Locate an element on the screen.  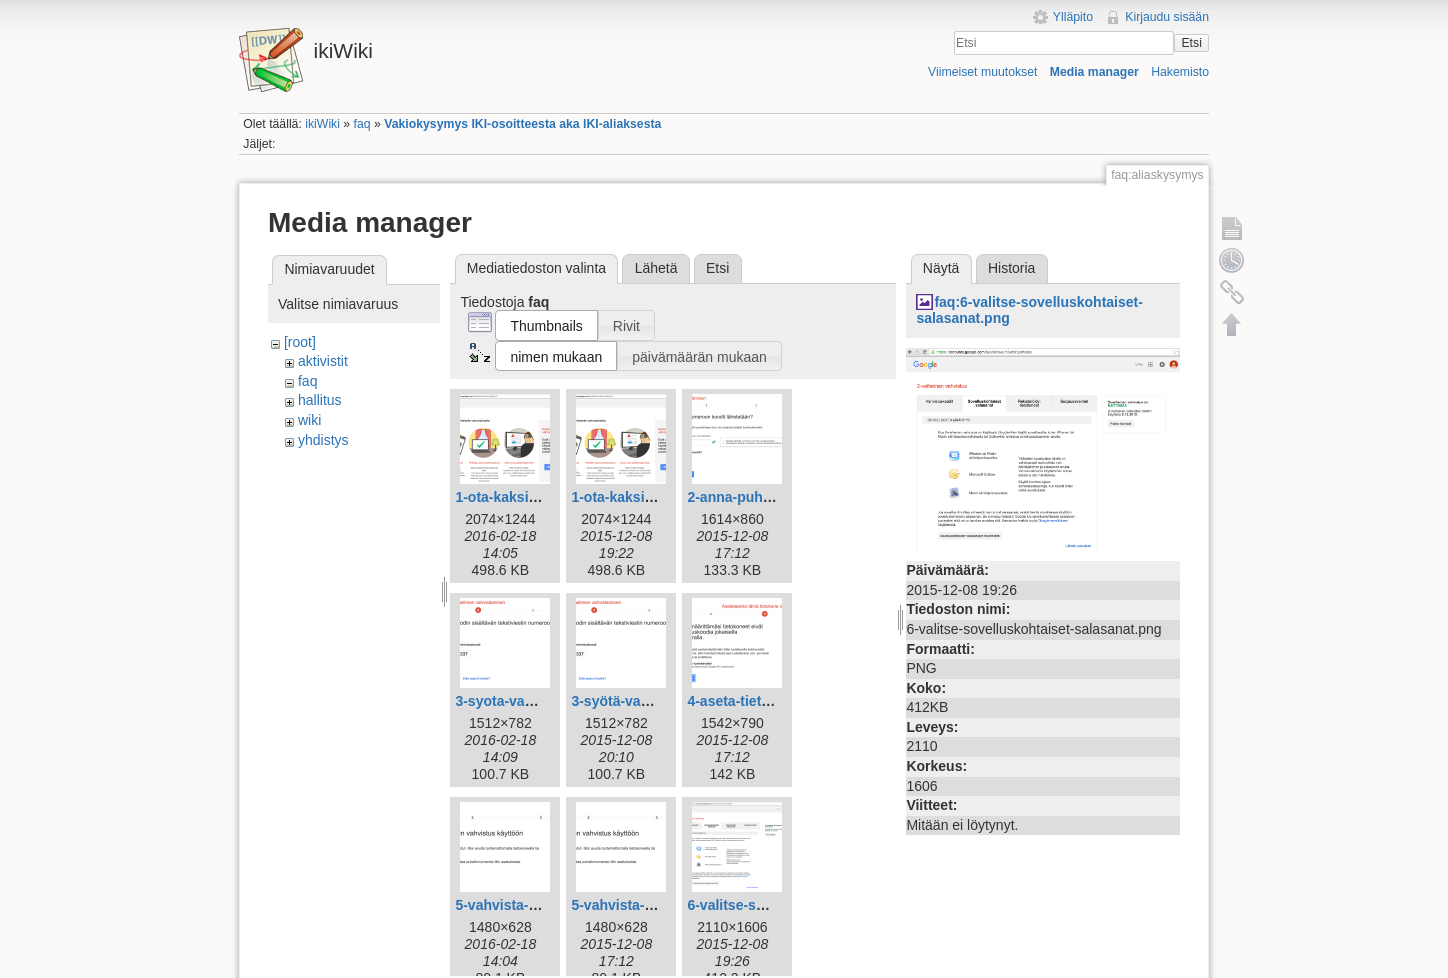
Media manager is located at coordinates (1094, 72).